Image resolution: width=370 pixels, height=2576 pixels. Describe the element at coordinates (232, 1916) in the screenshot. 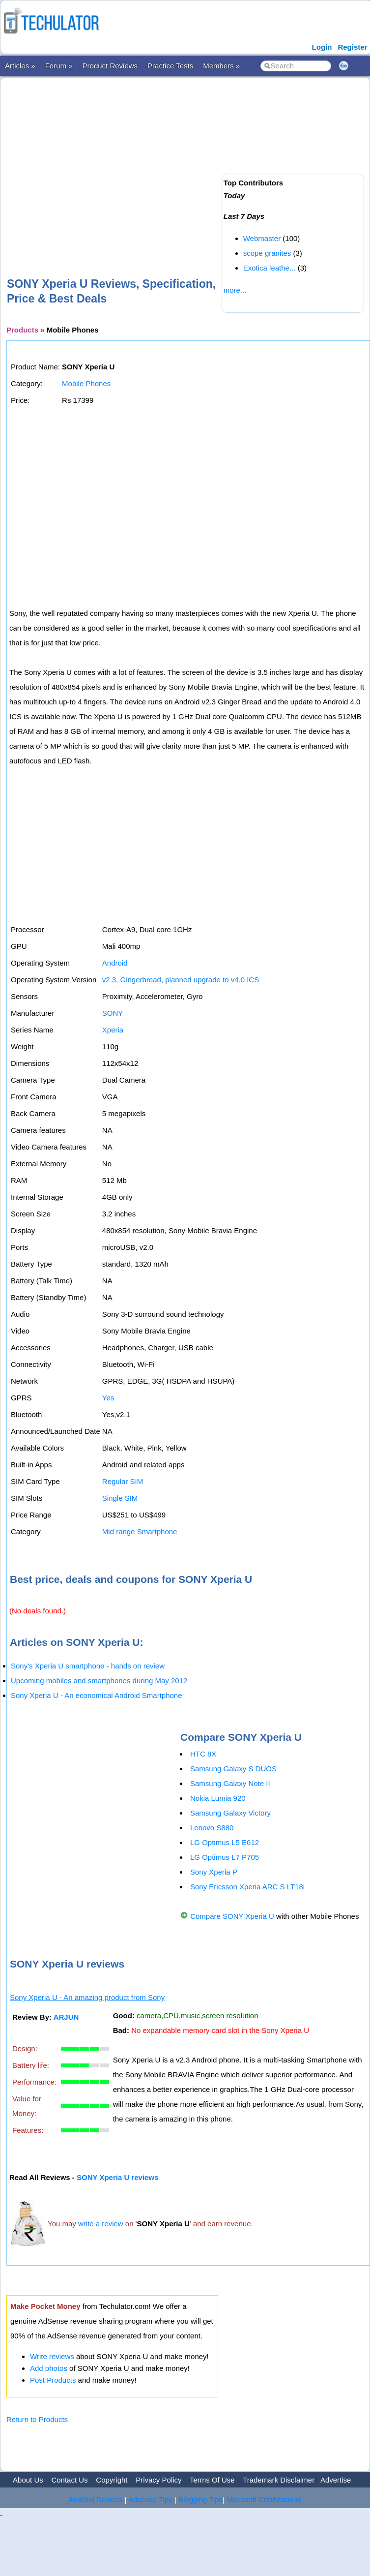

I see `Compare SONY Xperia U` at that location.